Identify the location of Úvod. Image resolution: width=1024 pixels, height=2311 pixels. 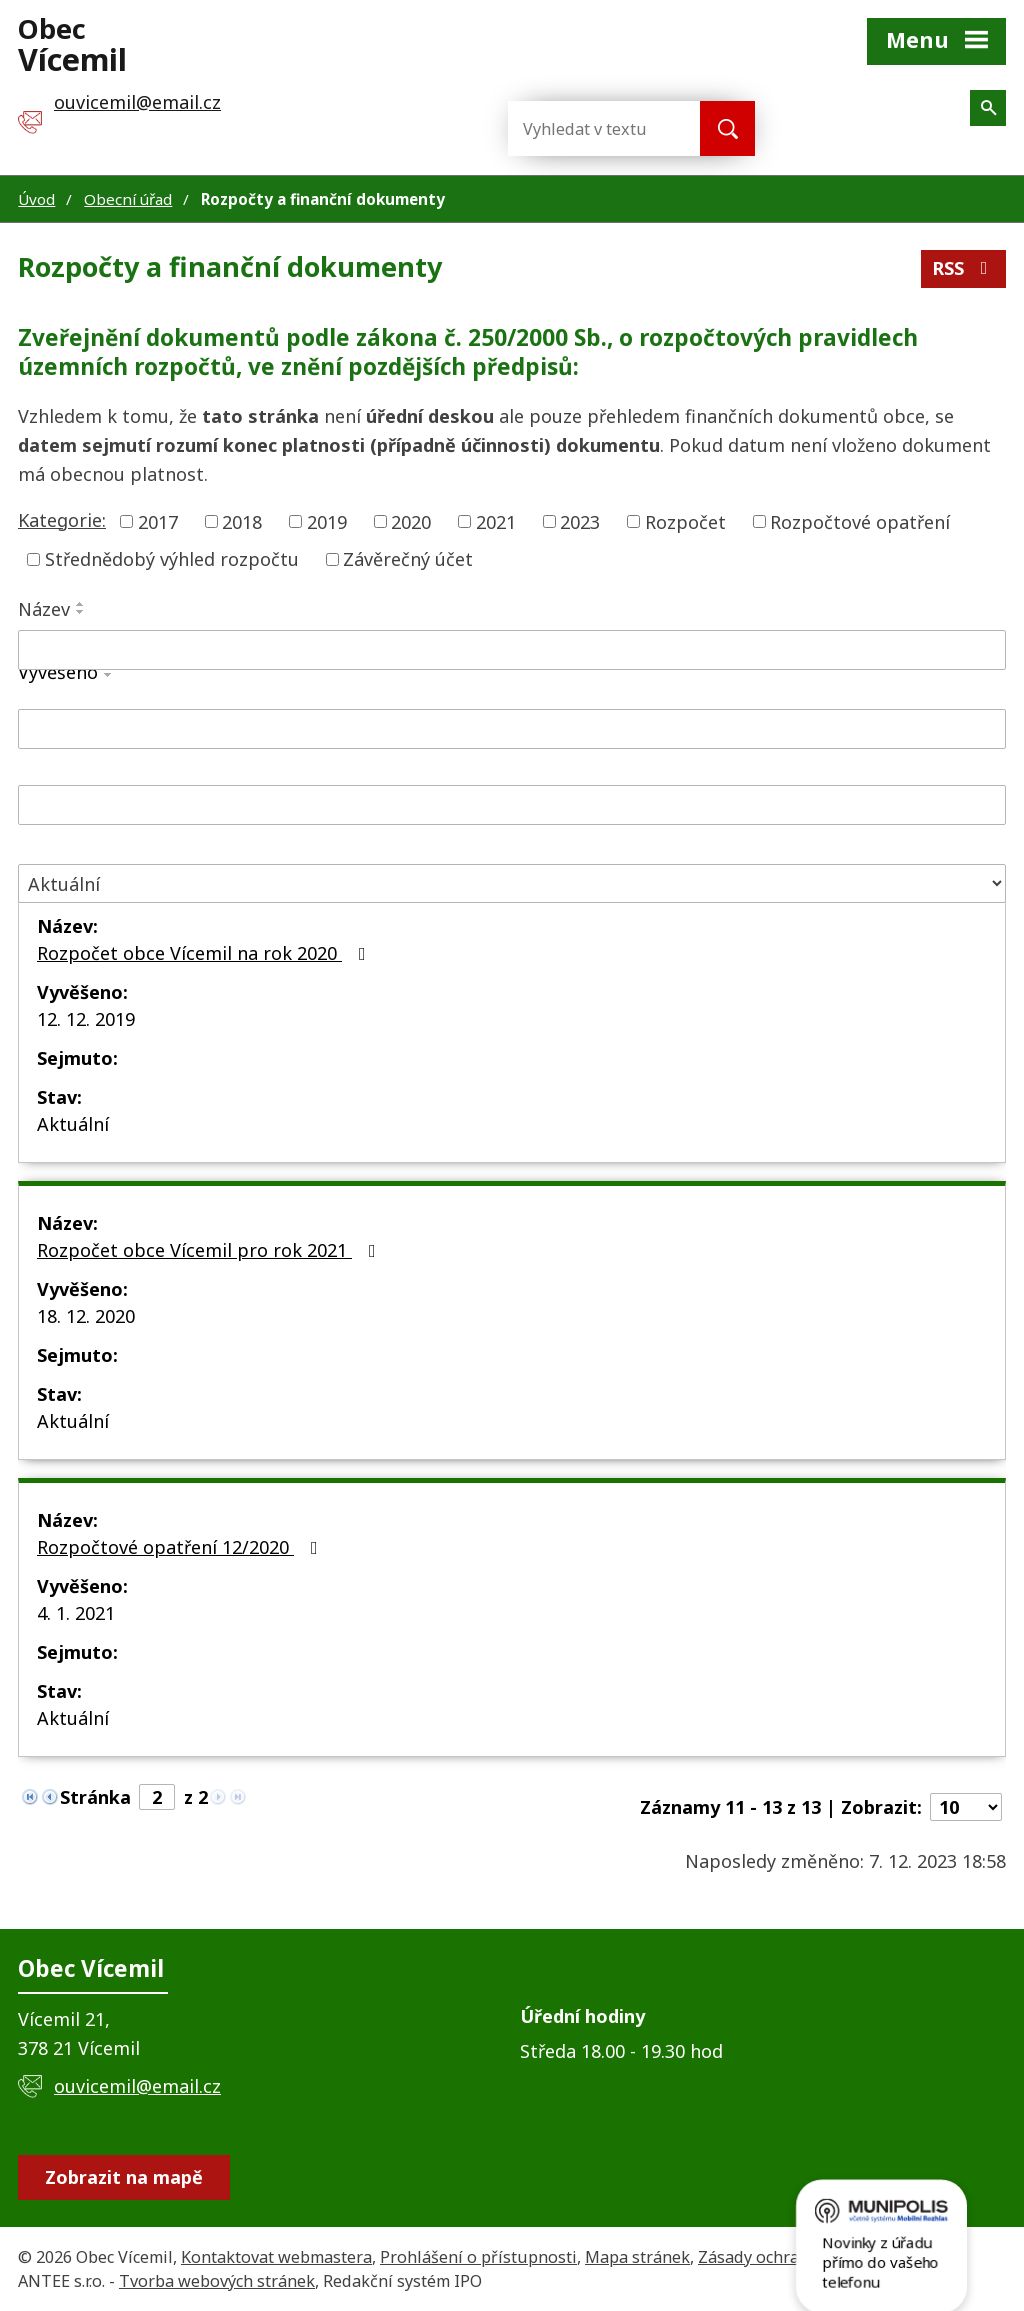
(36, 199).